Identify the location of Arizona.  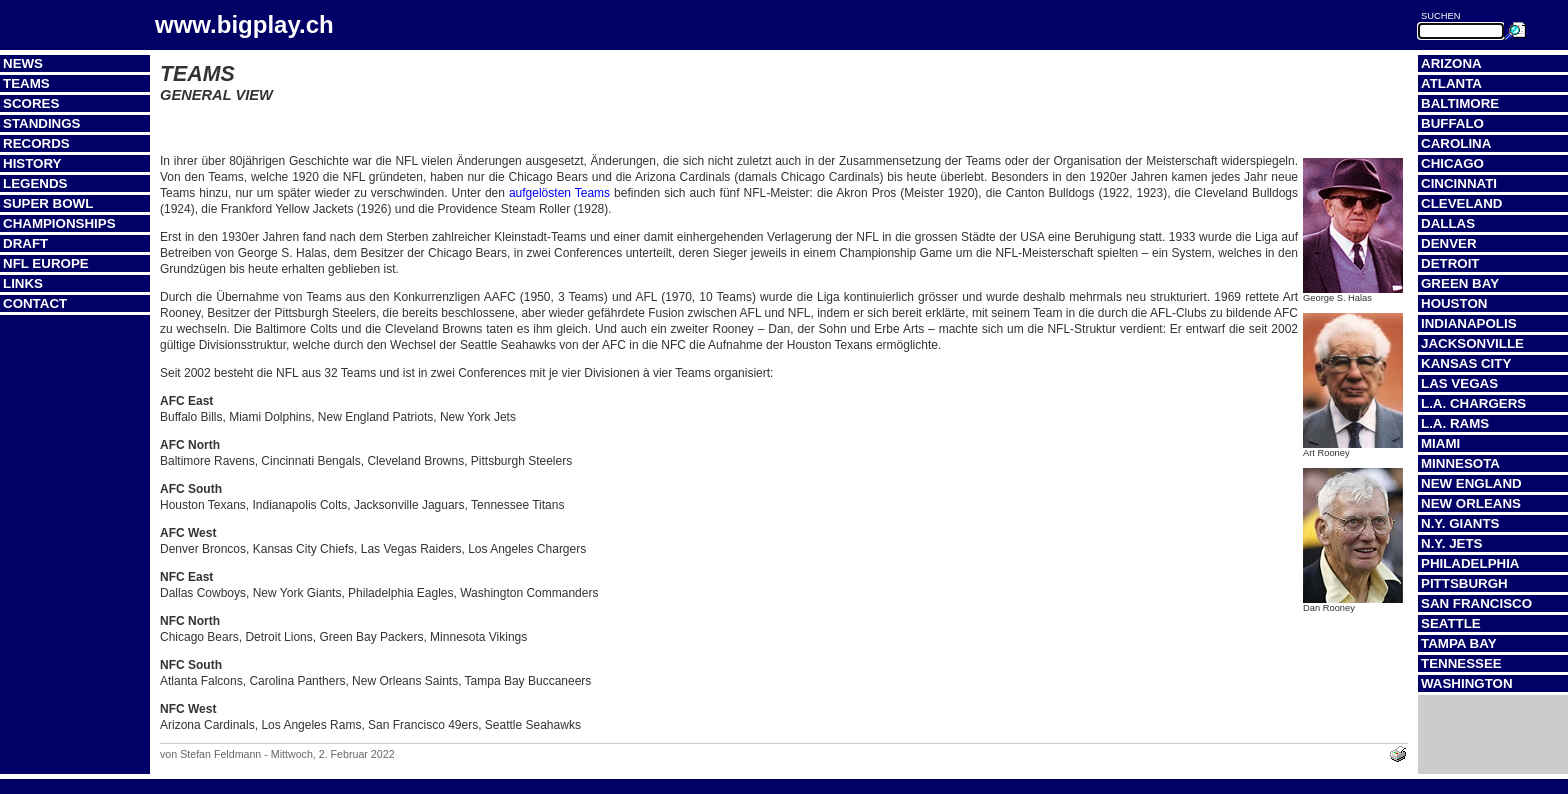
(1451, 63).